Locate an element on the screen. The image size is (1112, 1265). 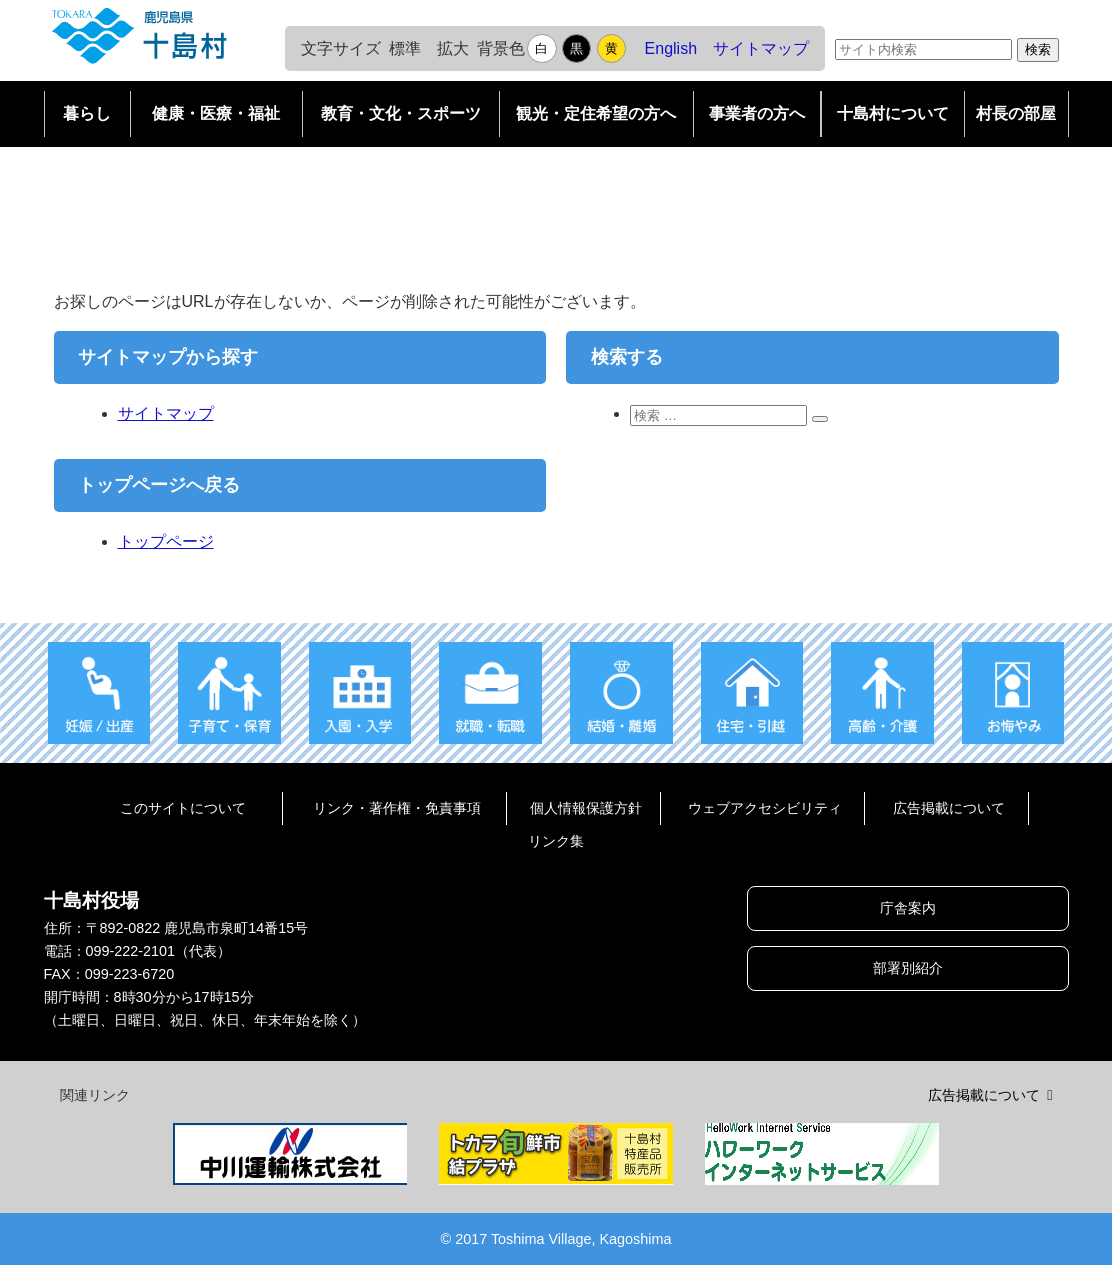
広告掲載について is located at coordinates (949, 808).